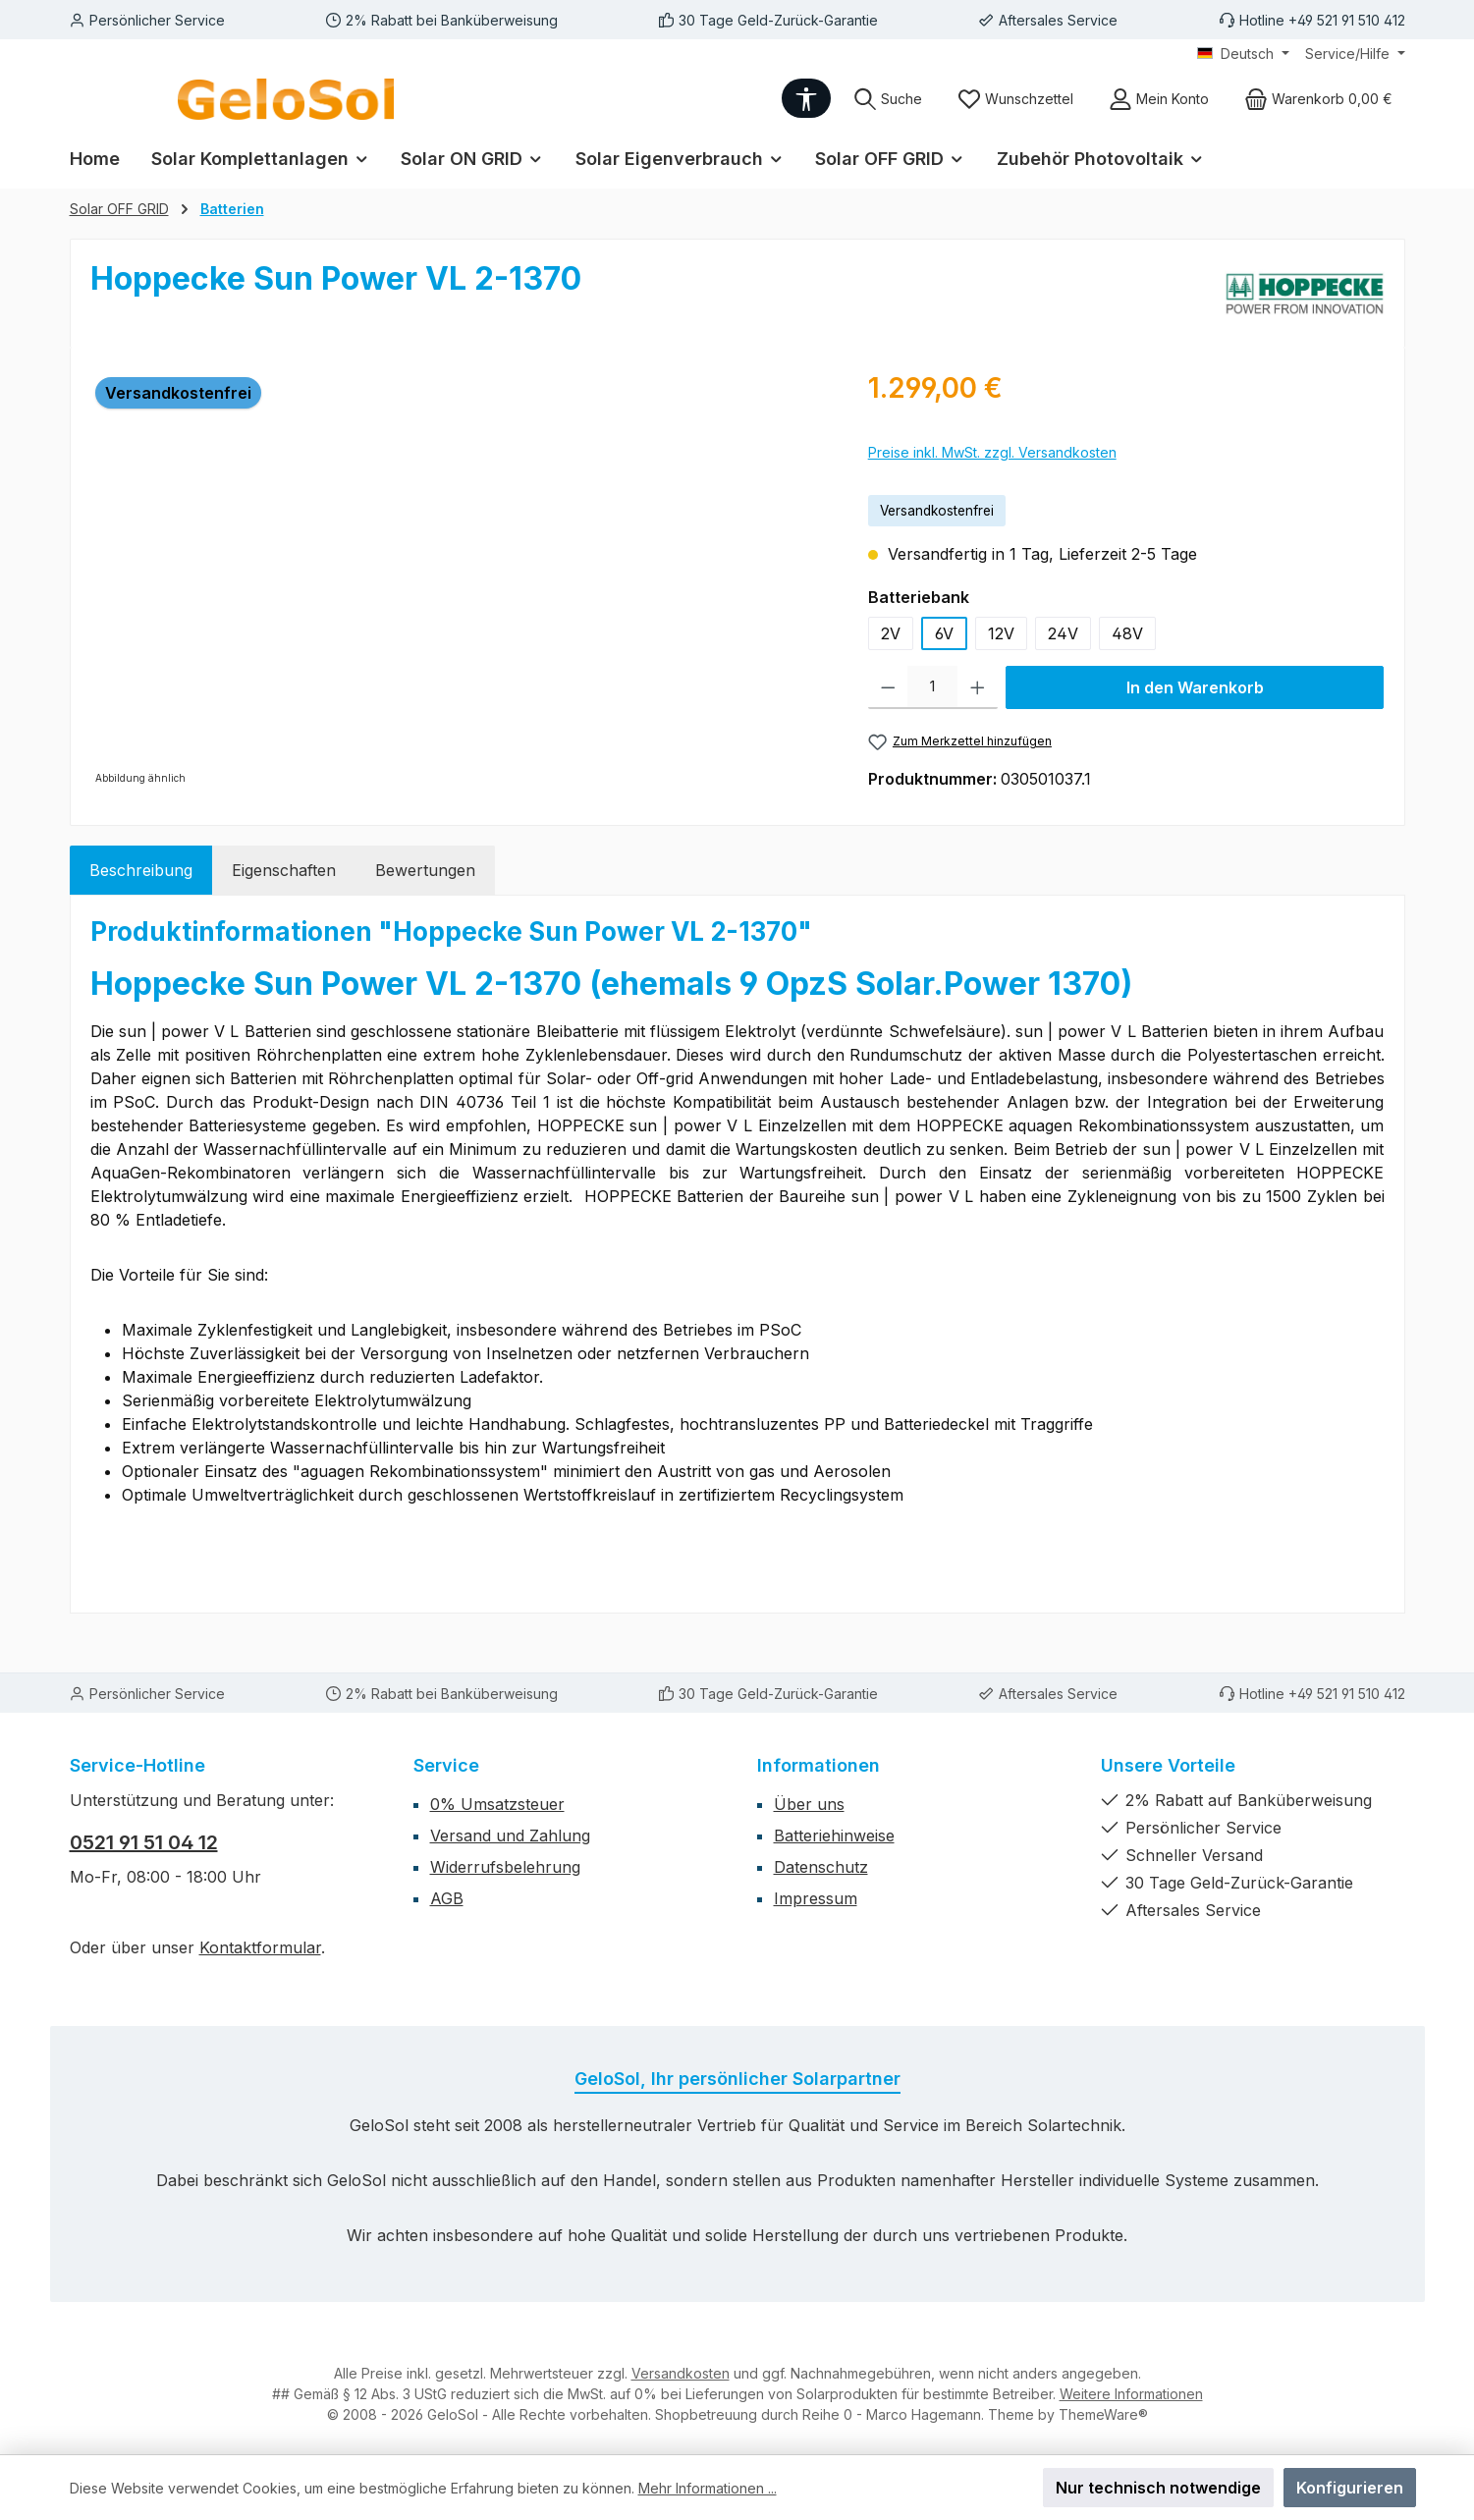 Image resolution: width=1474 pixels, height=2520 pixels. Describe the element at coordinates (425, 870) in the screenshot. I see `Bewertungen [tab]` at that location.